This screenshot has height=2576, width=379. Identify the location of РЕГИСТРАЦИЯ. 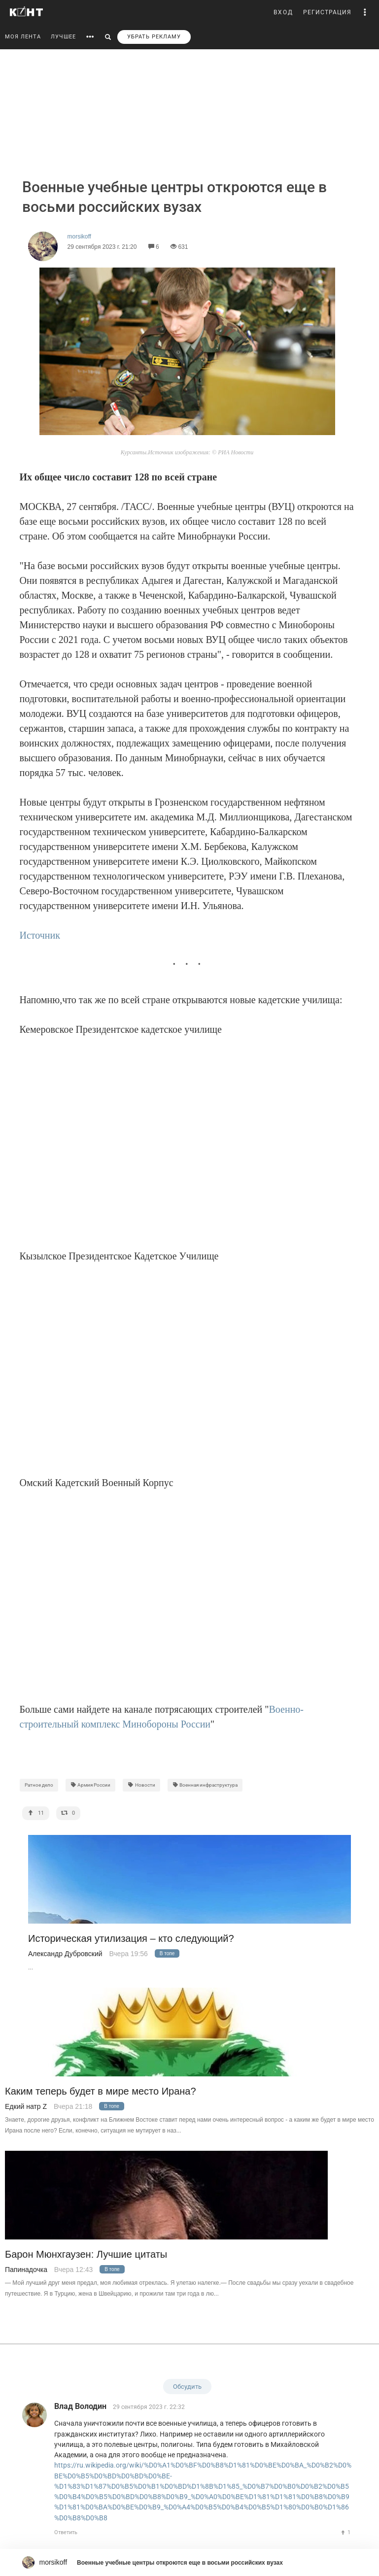
(327, 12).